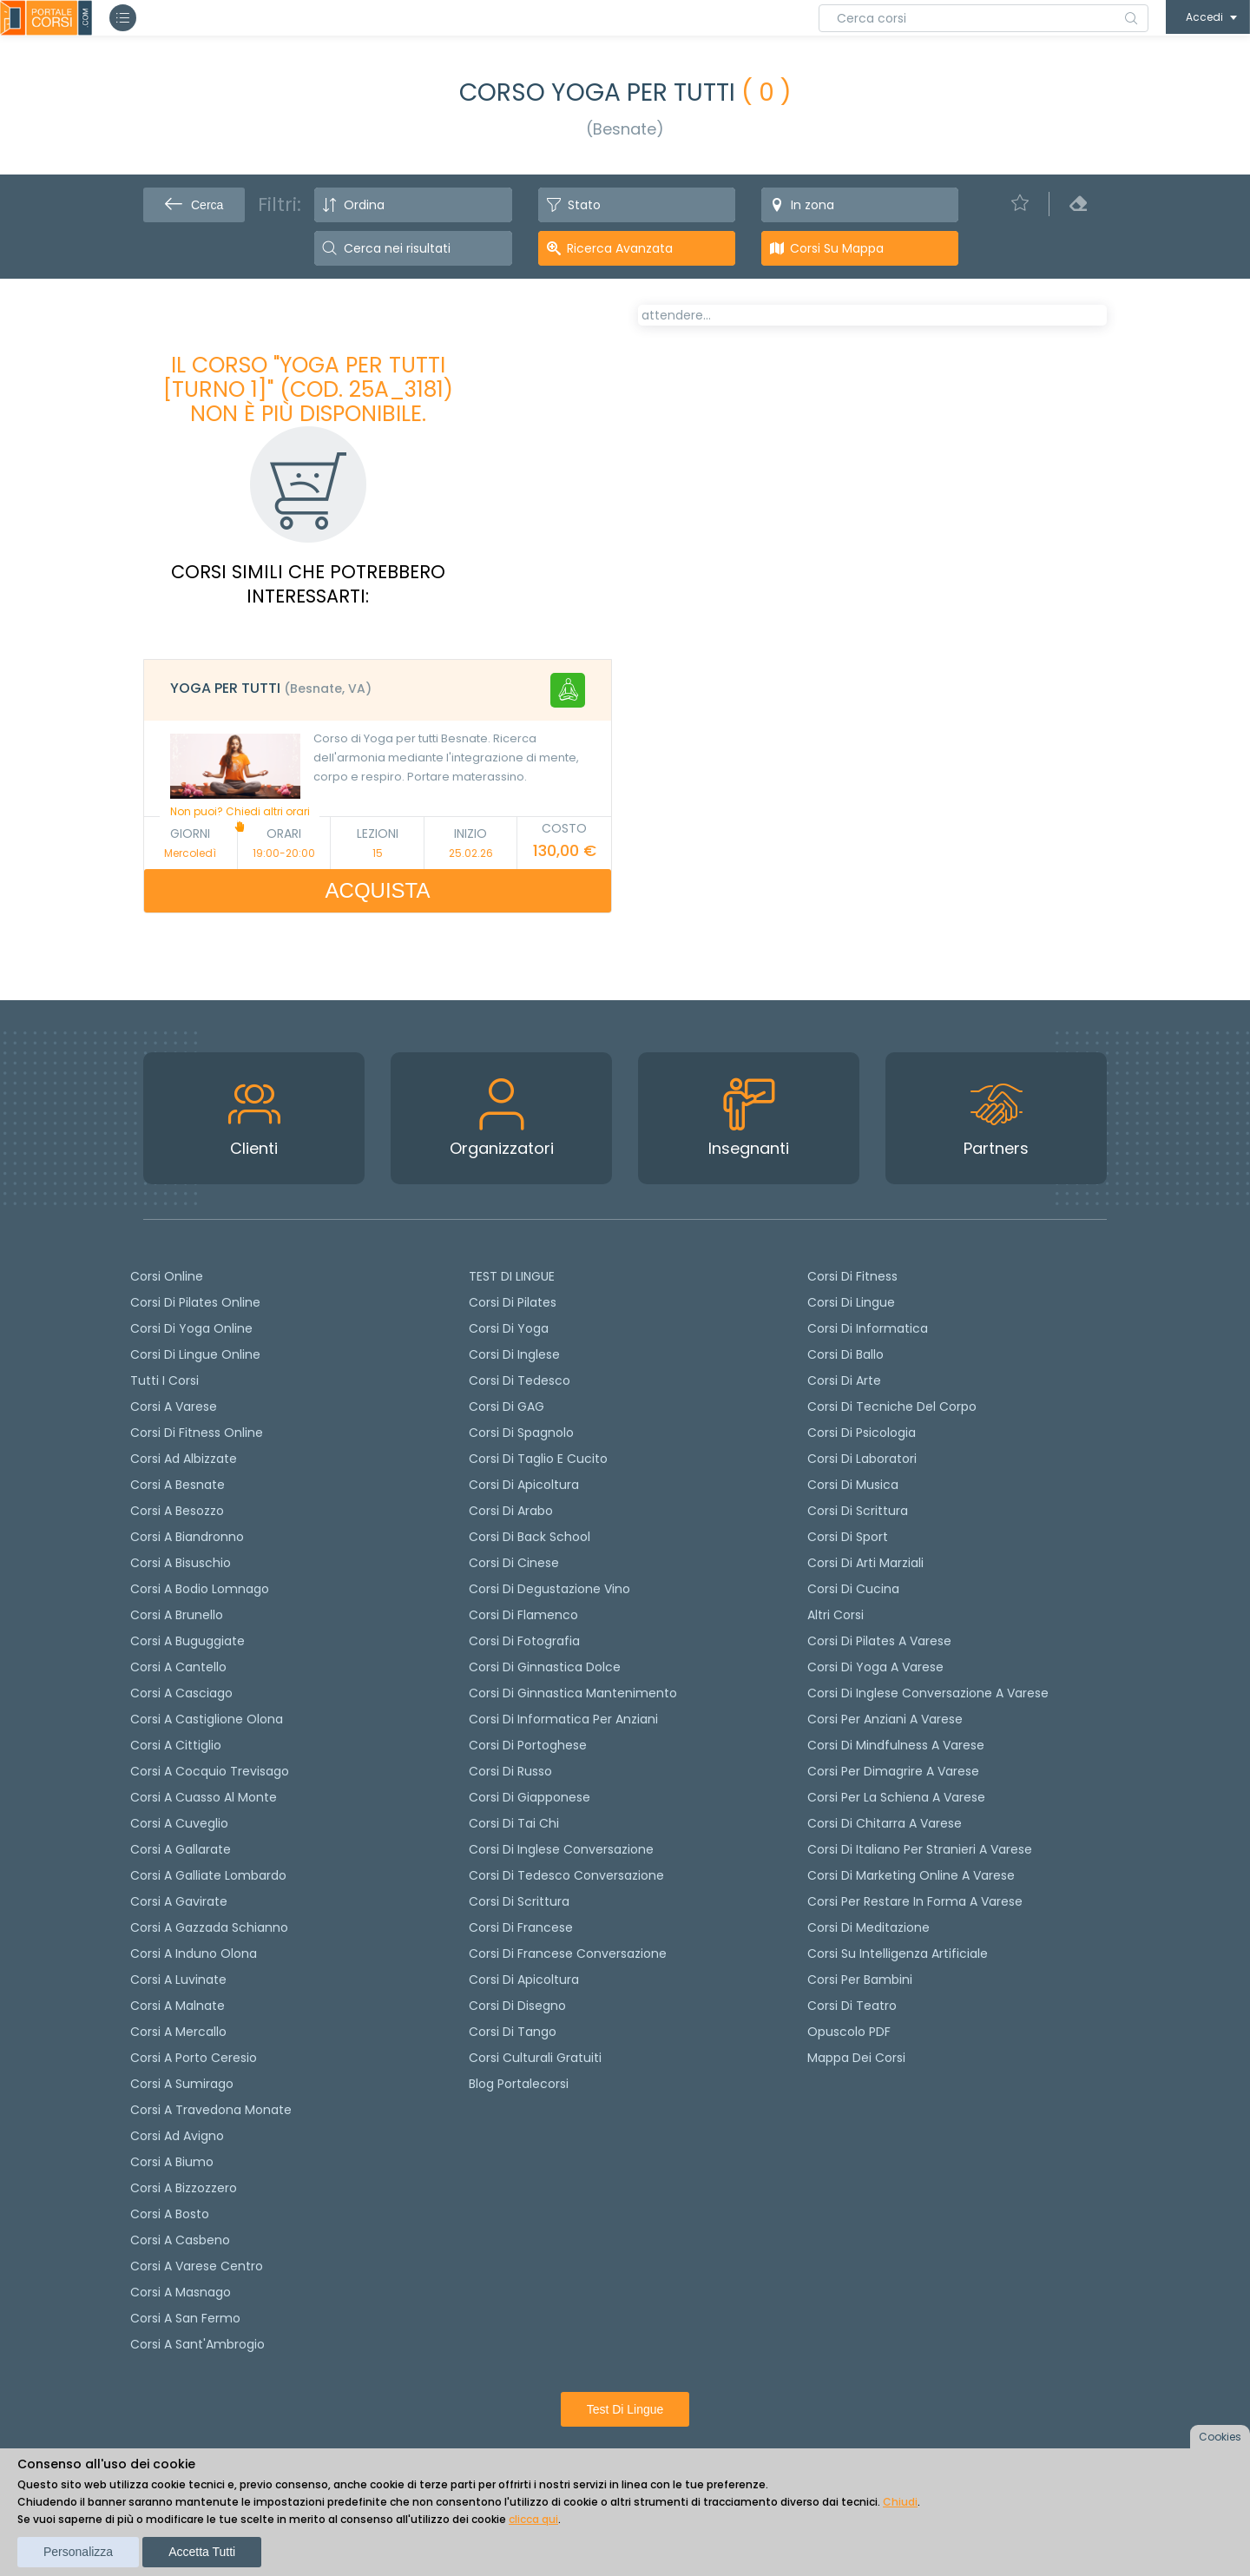  What do you see at coordinates (857, 1510) in the screenshot?
I see `Corsi di Scrittura` at bounding box center [857, 1510].